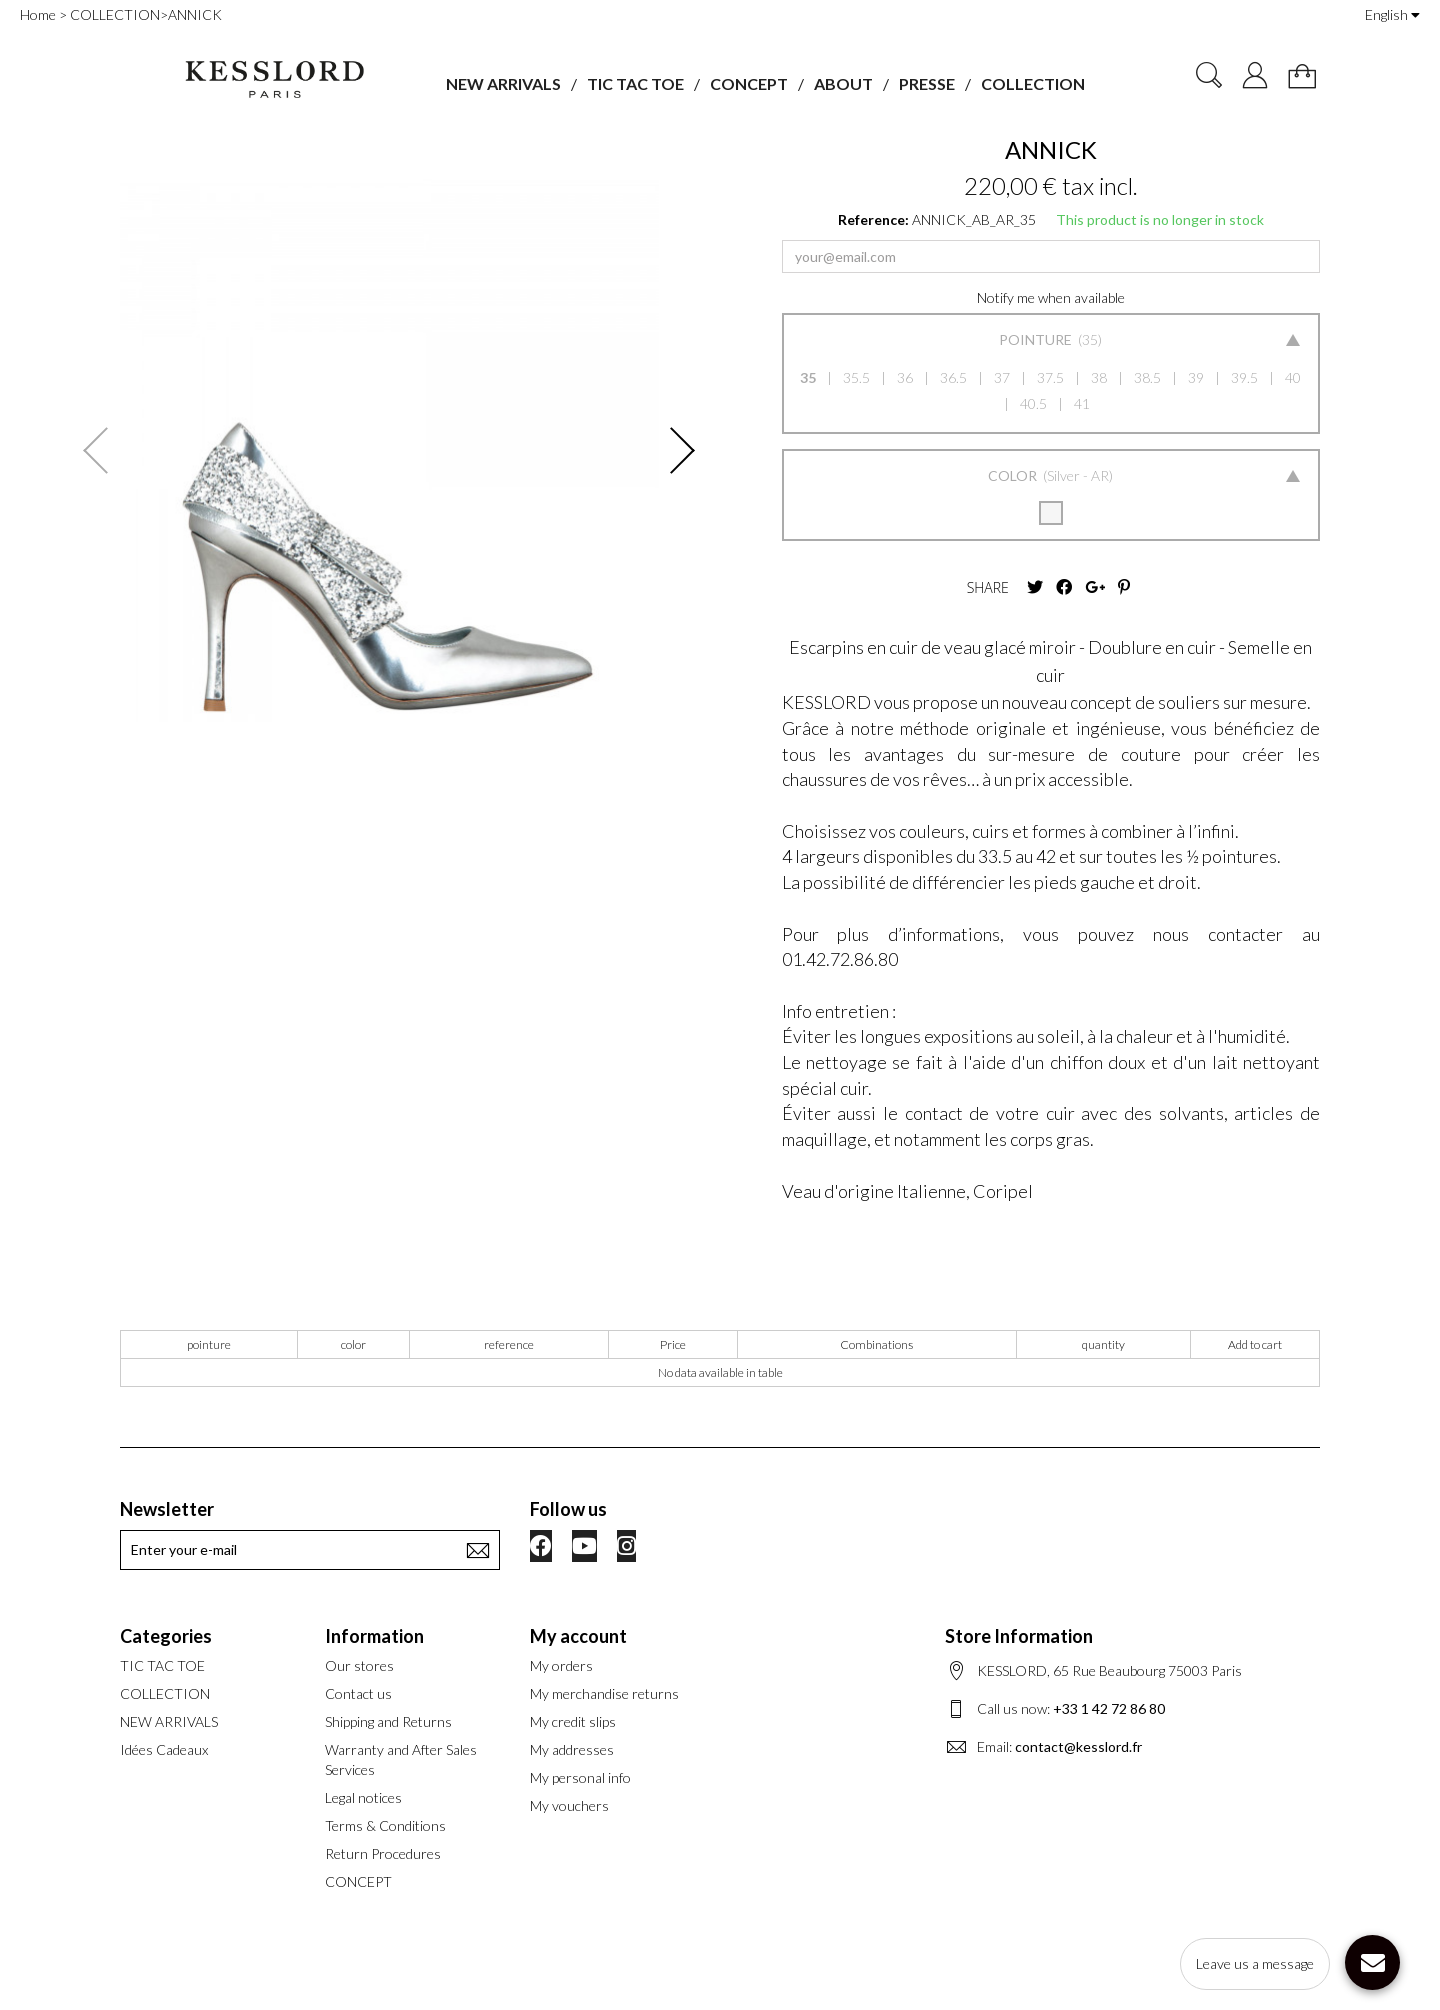 The width and height of the screenshot is (1440, 2010). Describe the element at coordinates (1147, 377) in the screenshot. I see `38.5` at that location.